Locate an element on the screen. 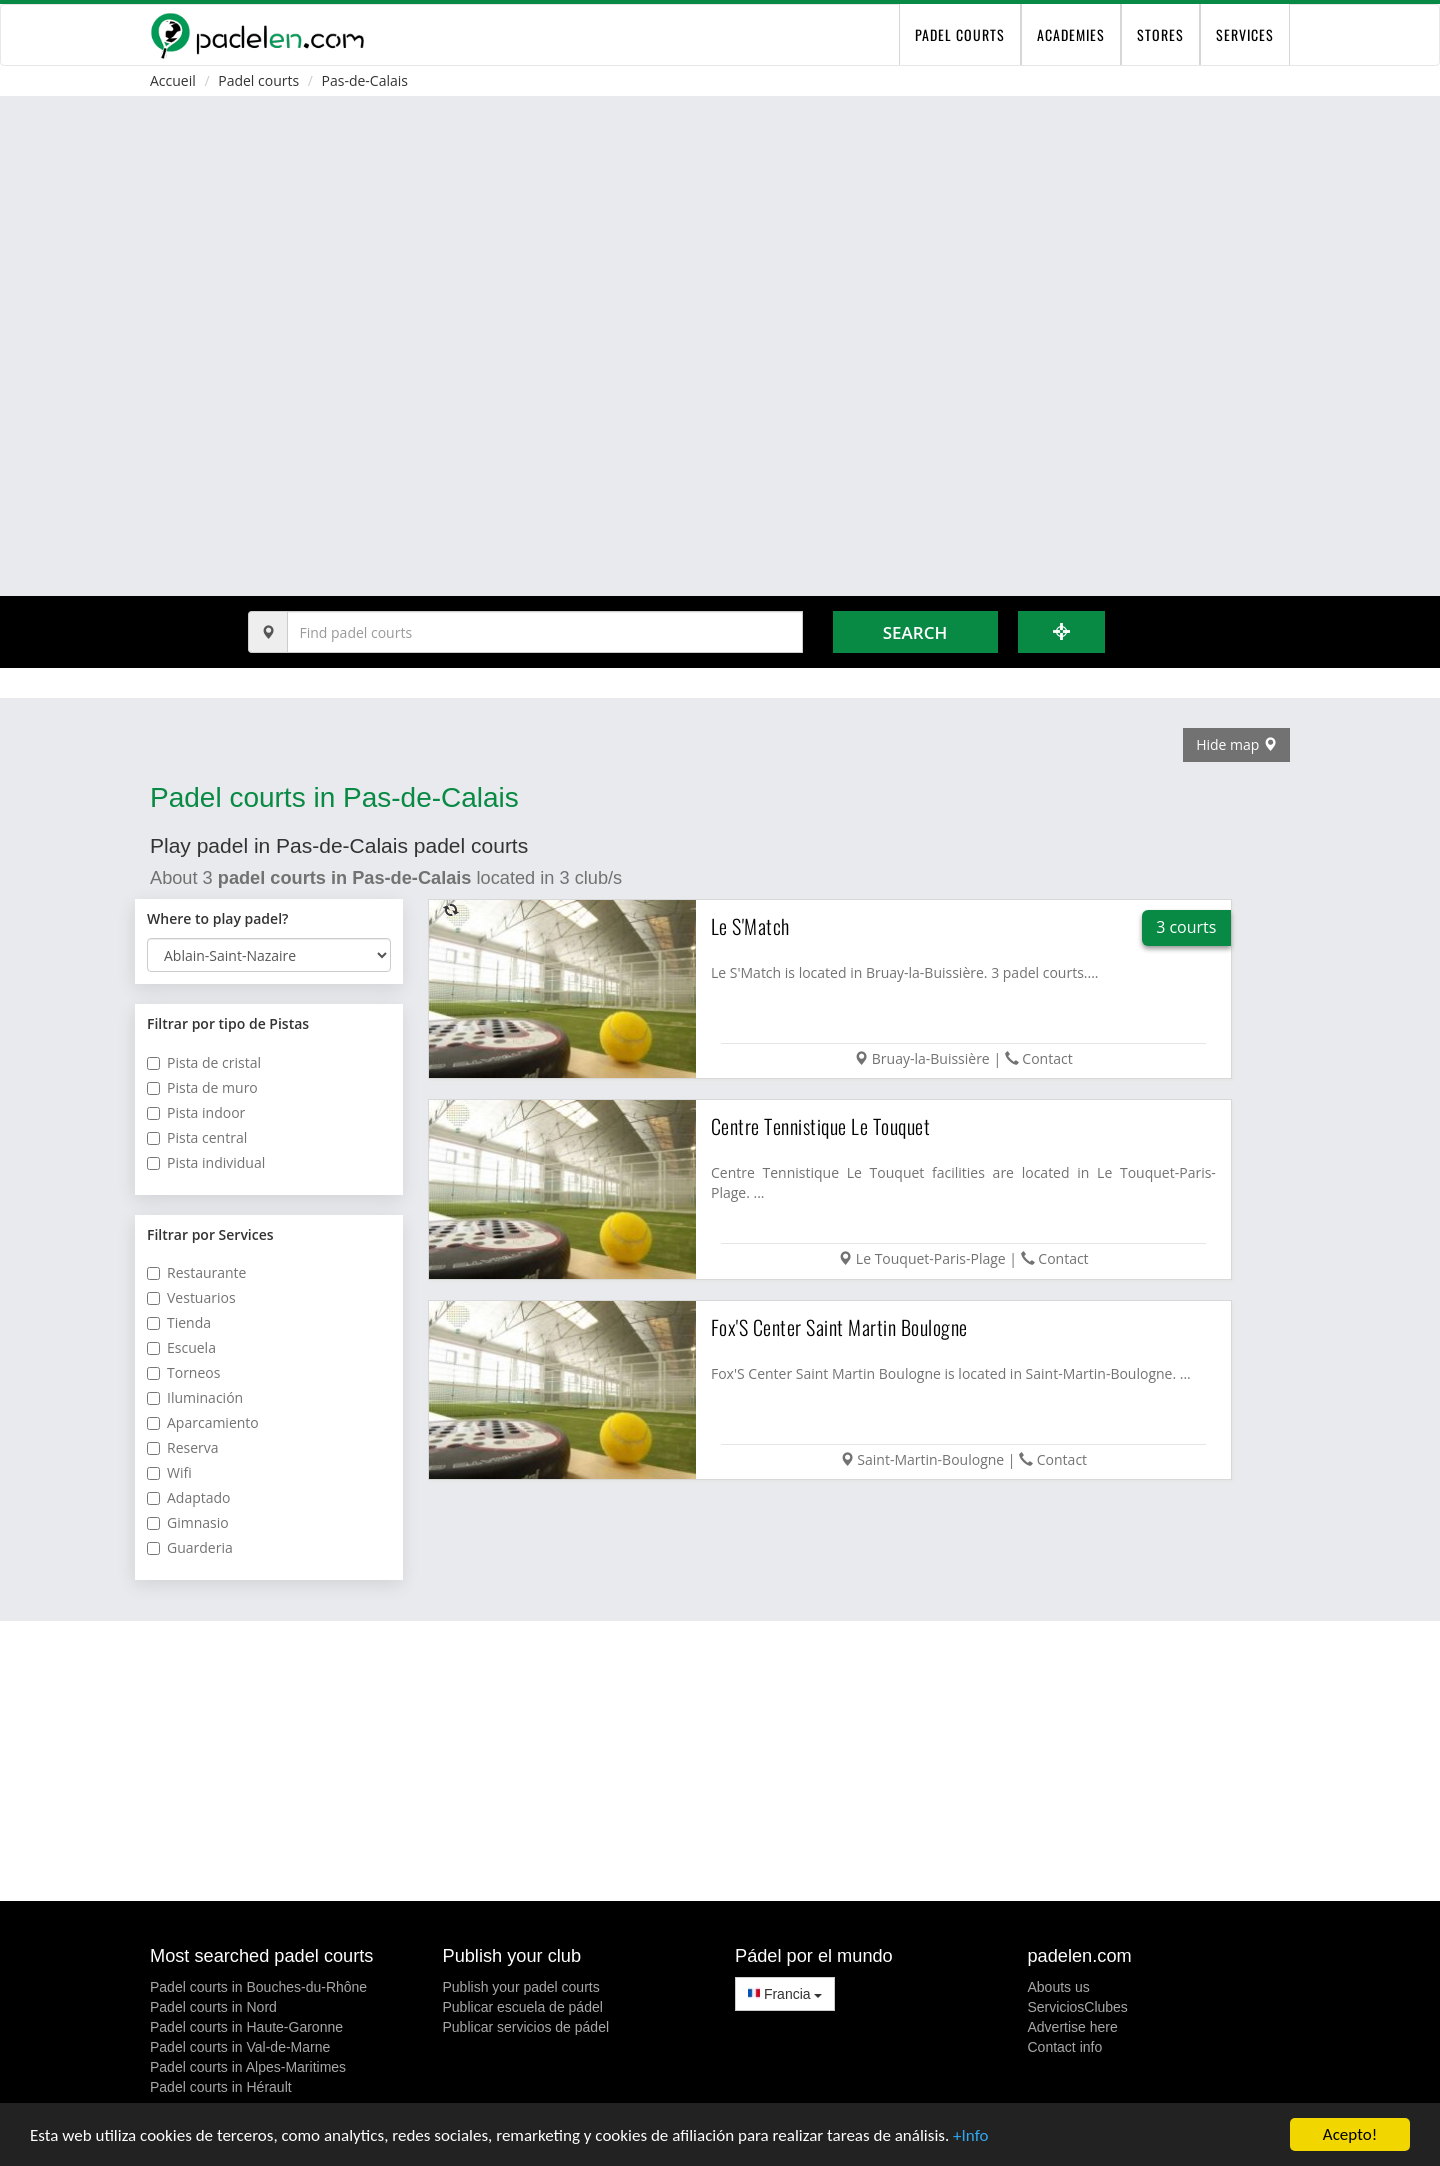 This screenshot has height=2166, width=1440. Pas-de-Calais is located at coordinates (365, 80).